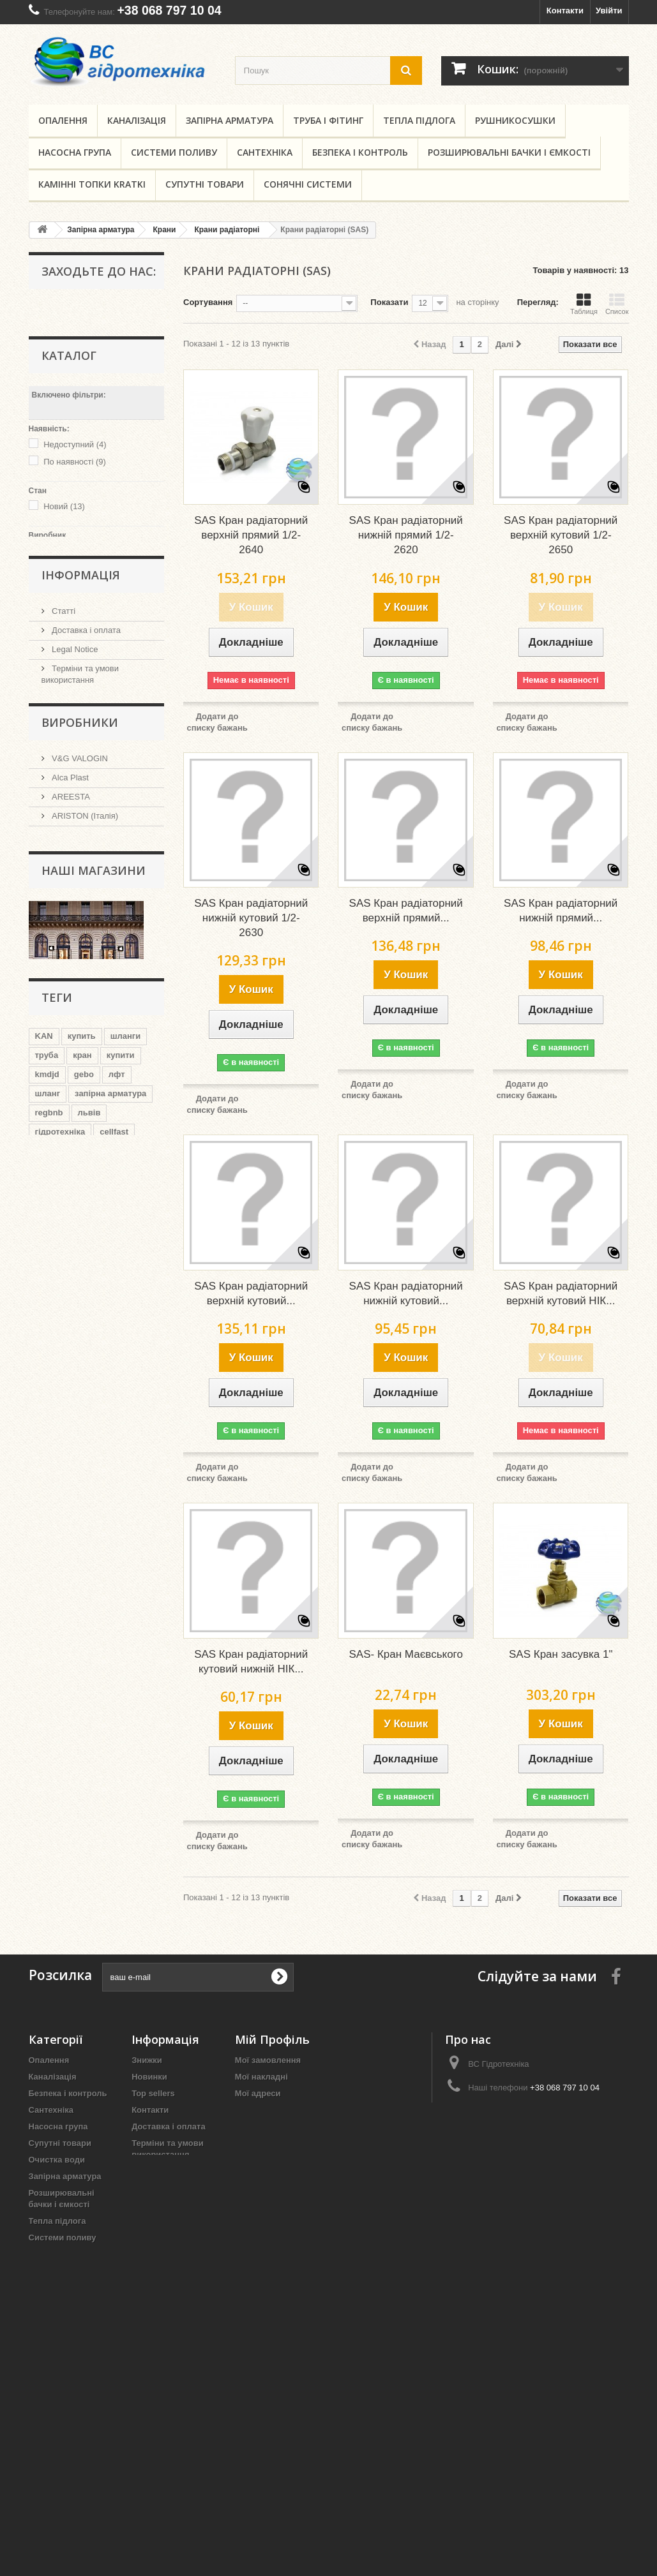 The width and height of the screenshot is (657, 2576). I want to click on SAS Кран радіаторний нижній прямий..., so click(560, 910).